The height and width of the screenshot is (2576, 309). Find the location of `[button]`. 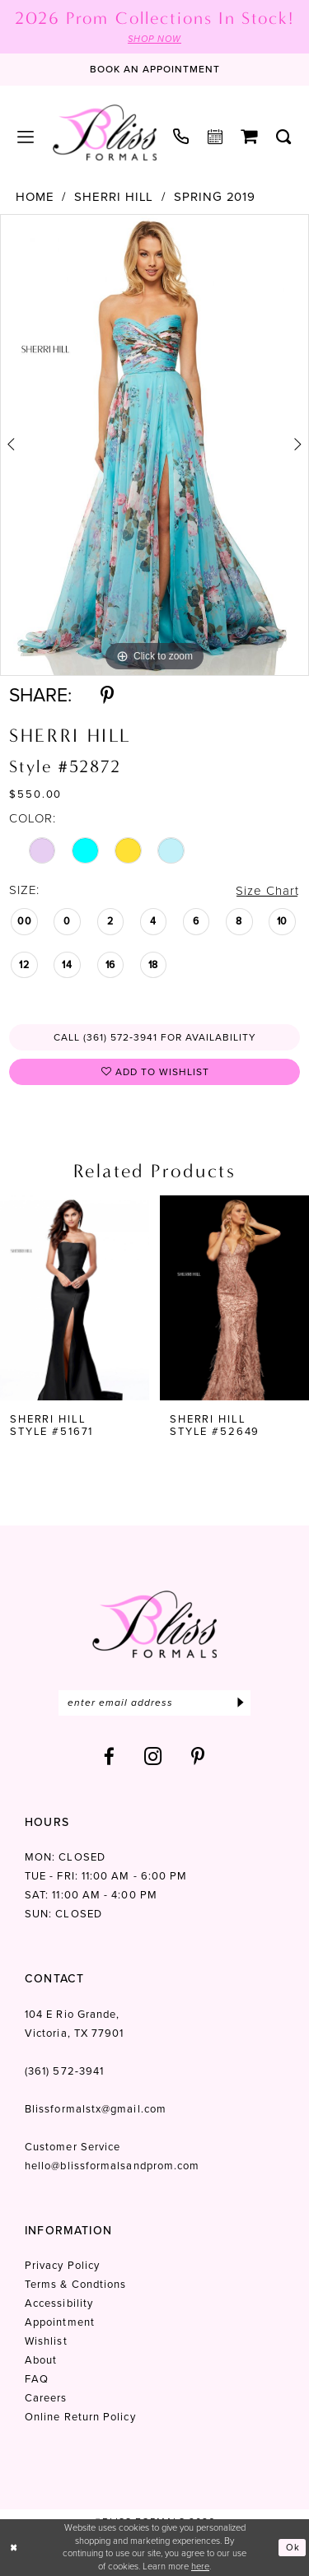

[button] is located at coordinates (26, 136).